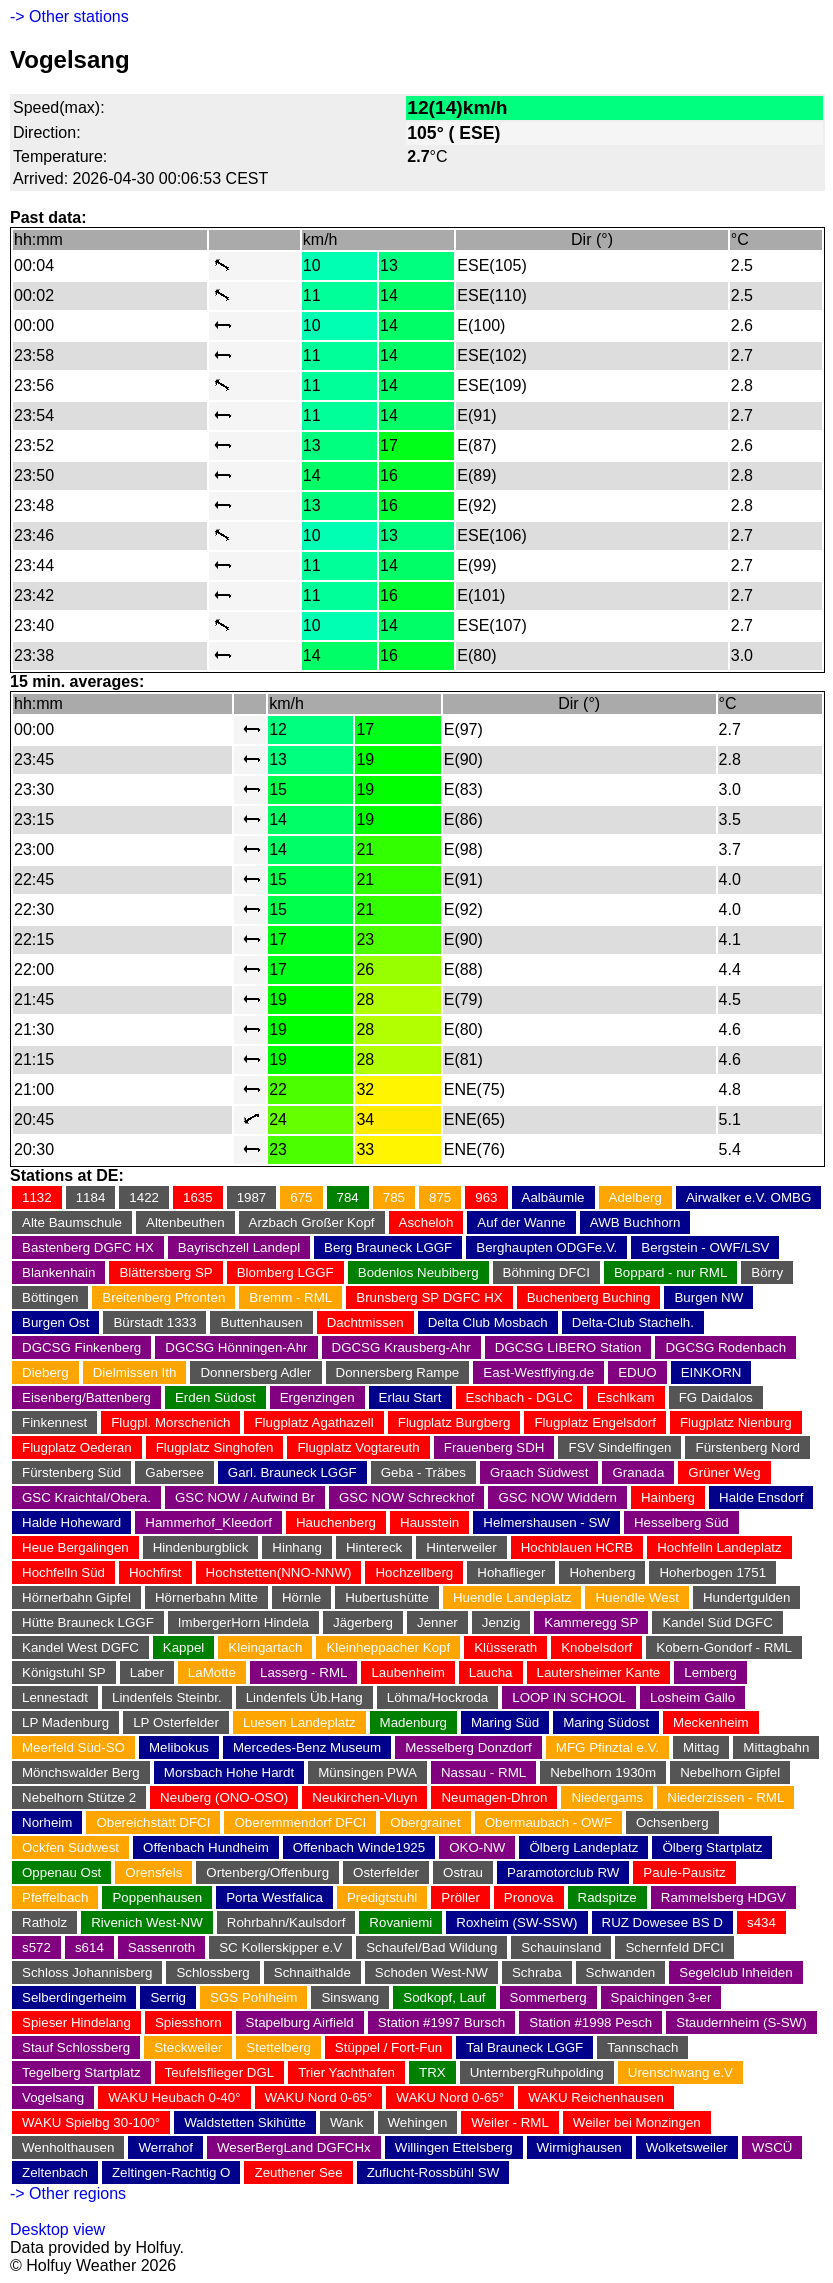 The image size is (833, 2283). What do you see at coordinates (546, 1247) in the screenshot?
I see `Berghaupten ODGFe.V.` at bounding box center [546, 1247].